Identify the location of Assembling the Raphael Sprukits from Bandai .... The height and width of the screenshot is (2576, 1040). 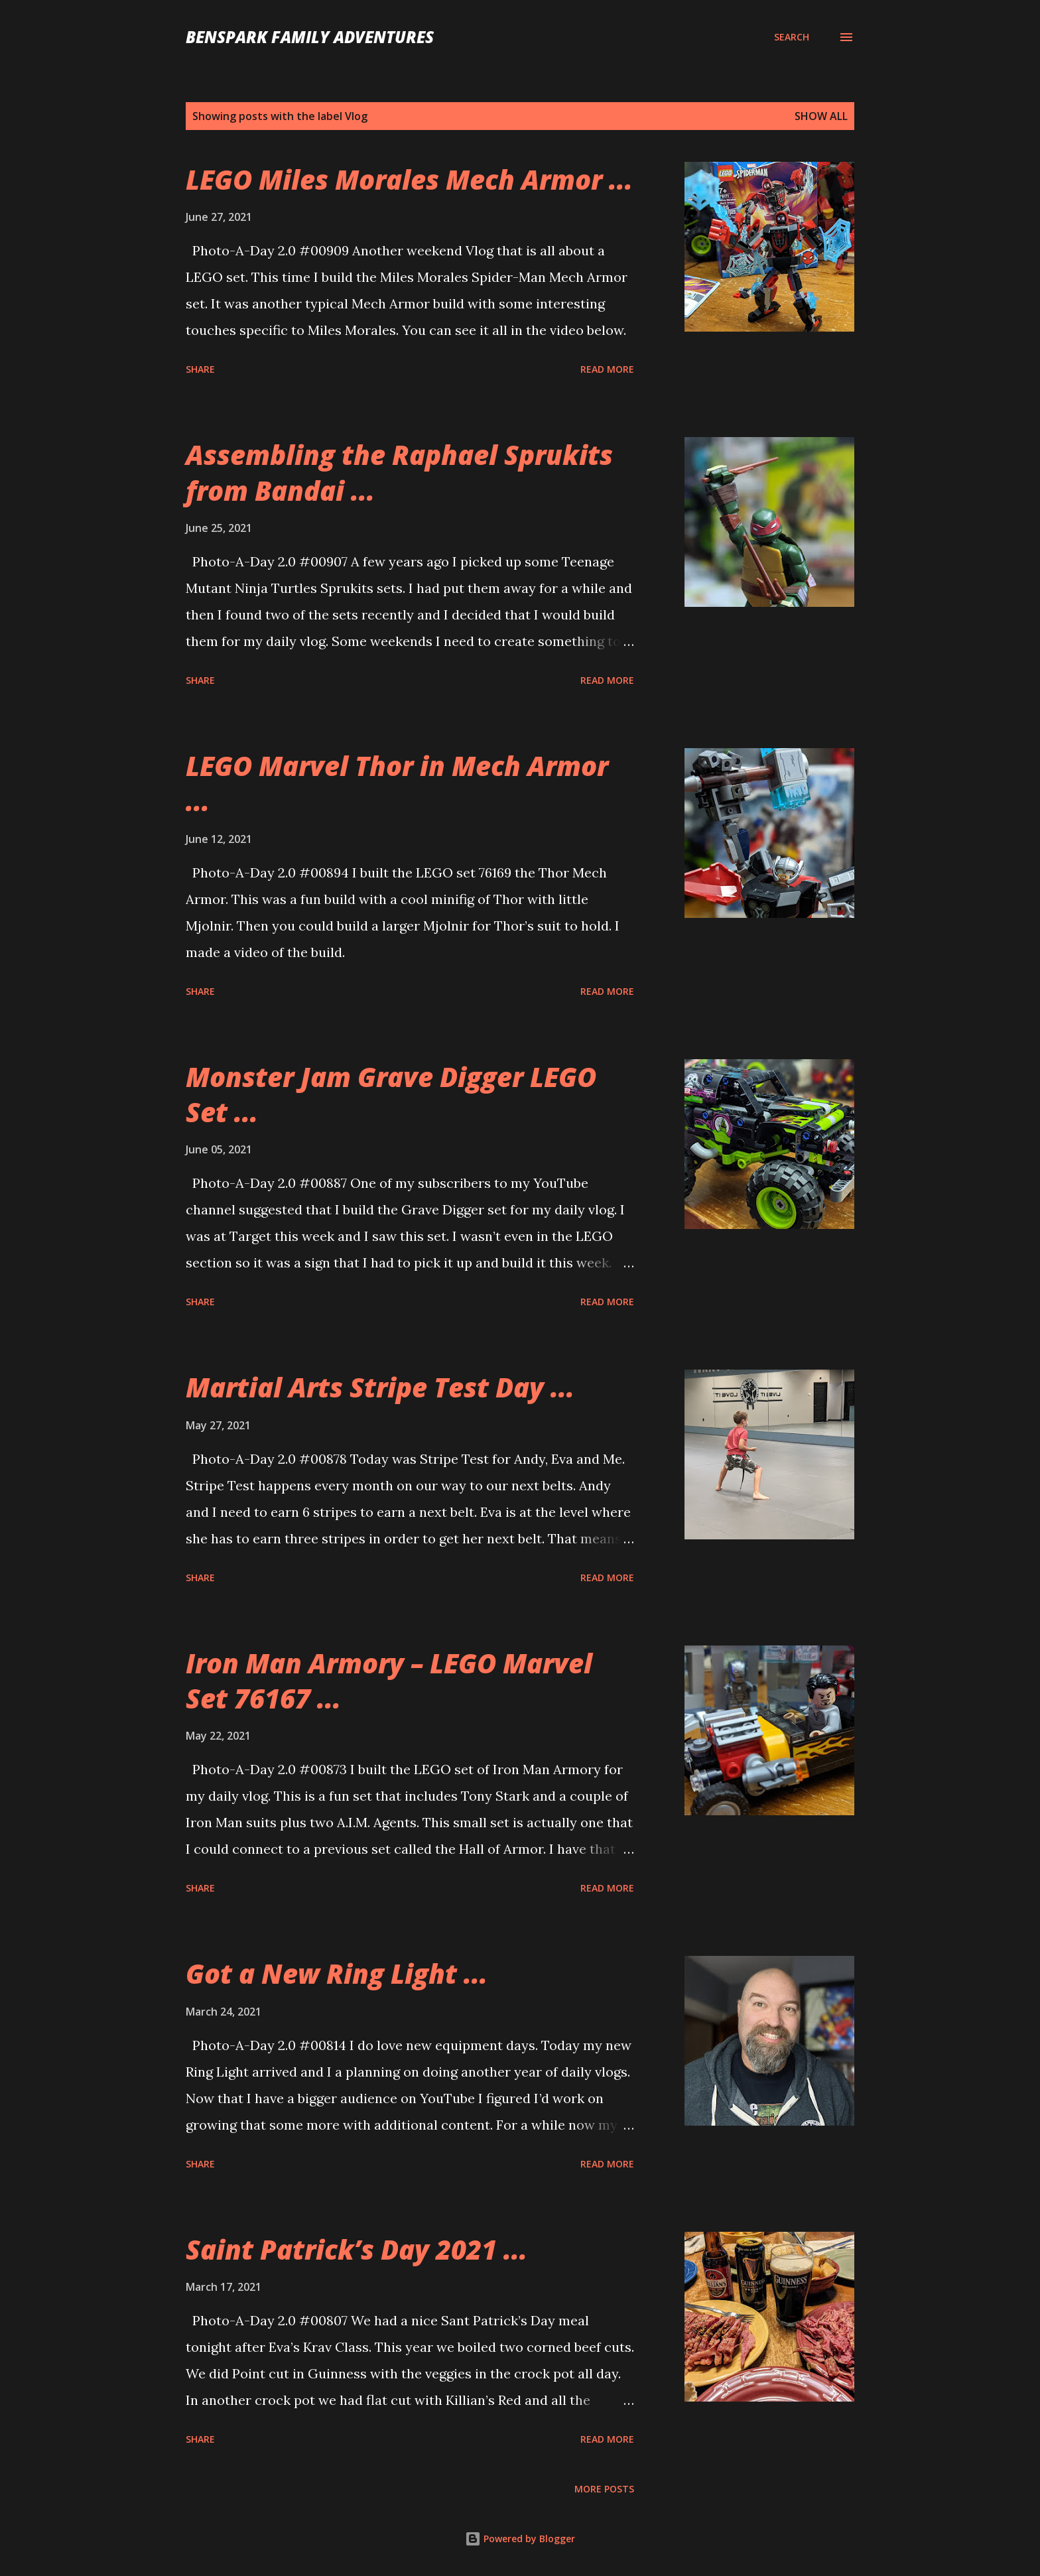
(399, 472).